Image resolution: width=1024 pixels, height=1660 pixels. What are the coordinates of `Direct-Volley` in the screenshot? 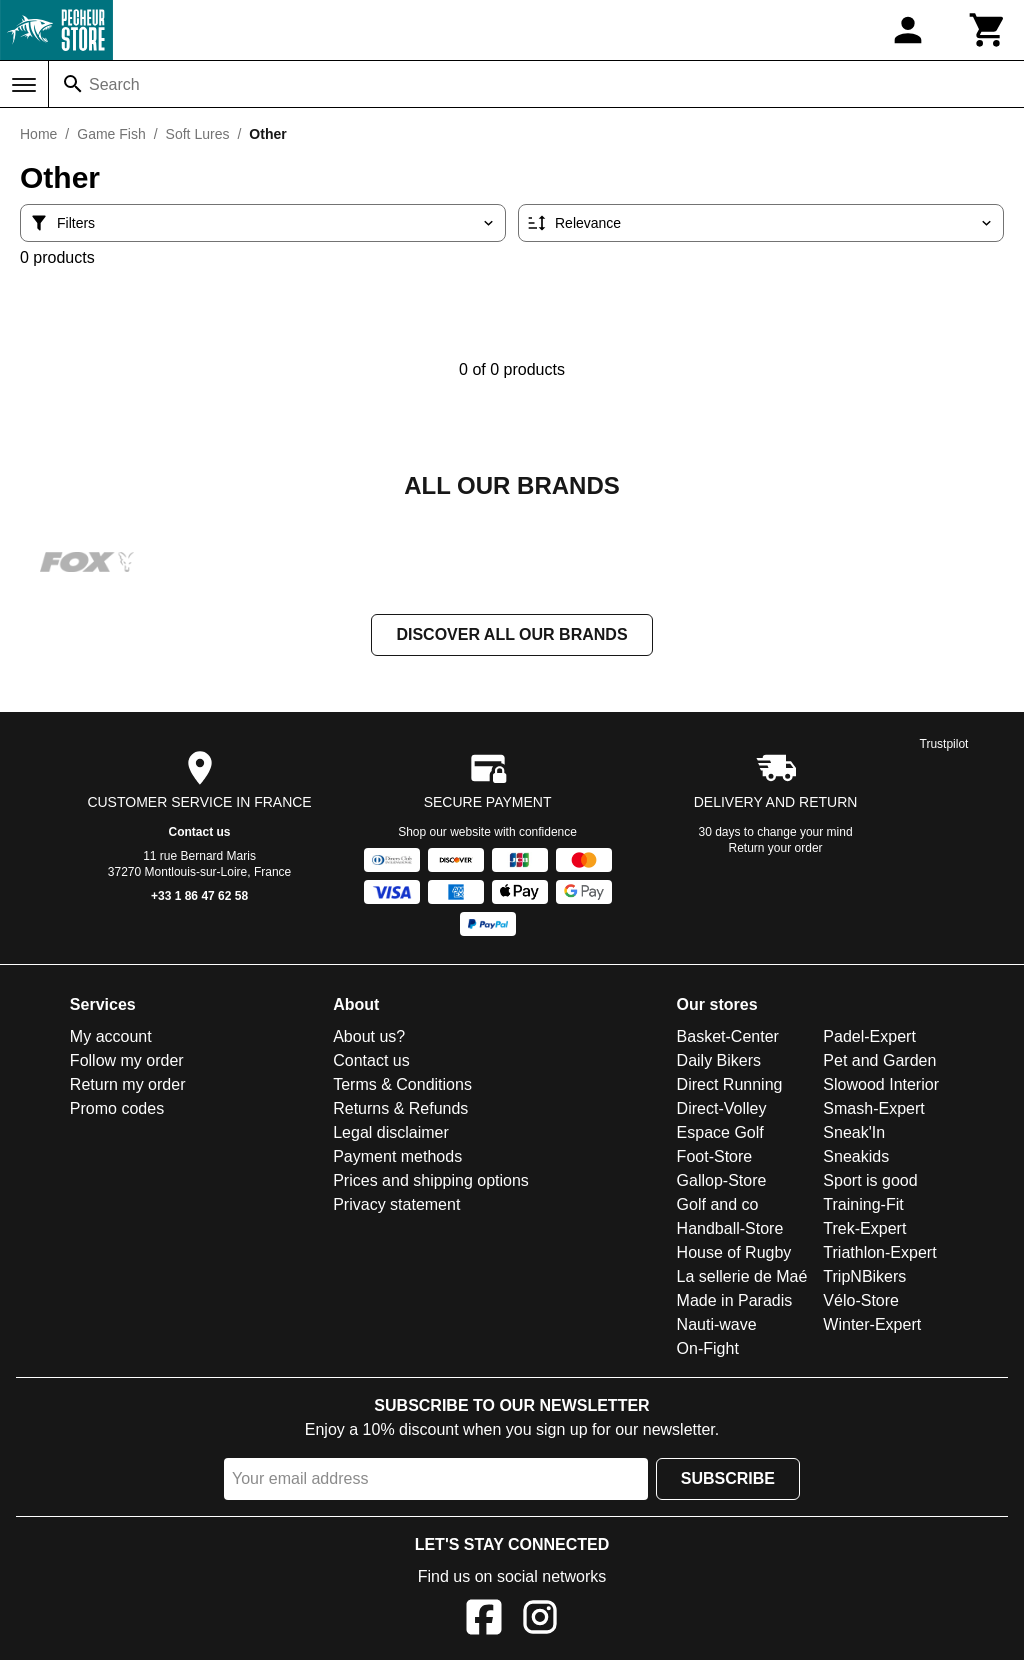 It's located at (722, 1110).